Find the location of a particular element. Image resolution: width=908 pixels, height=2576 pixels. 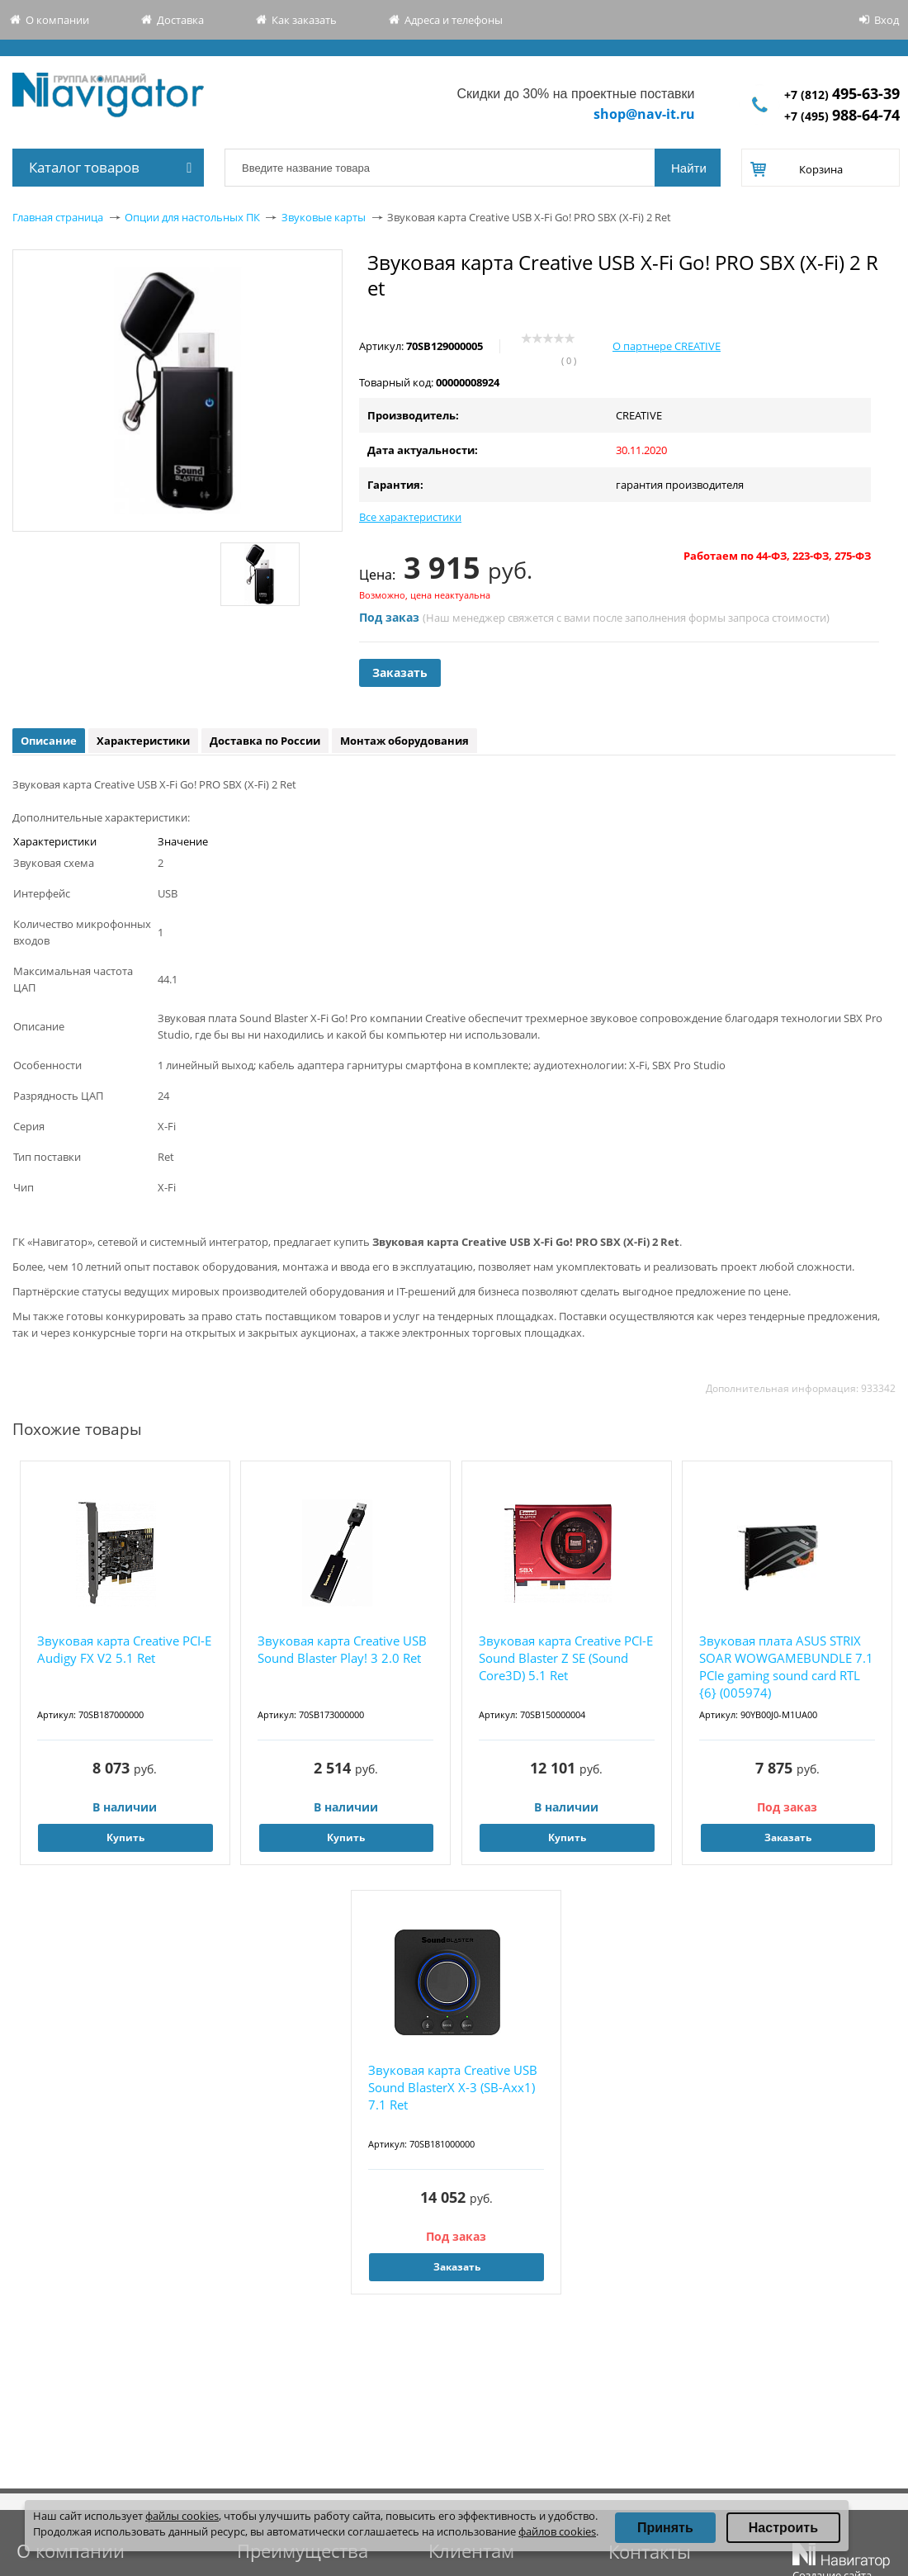

Звуковые карты is located at coordinates (323, 217).